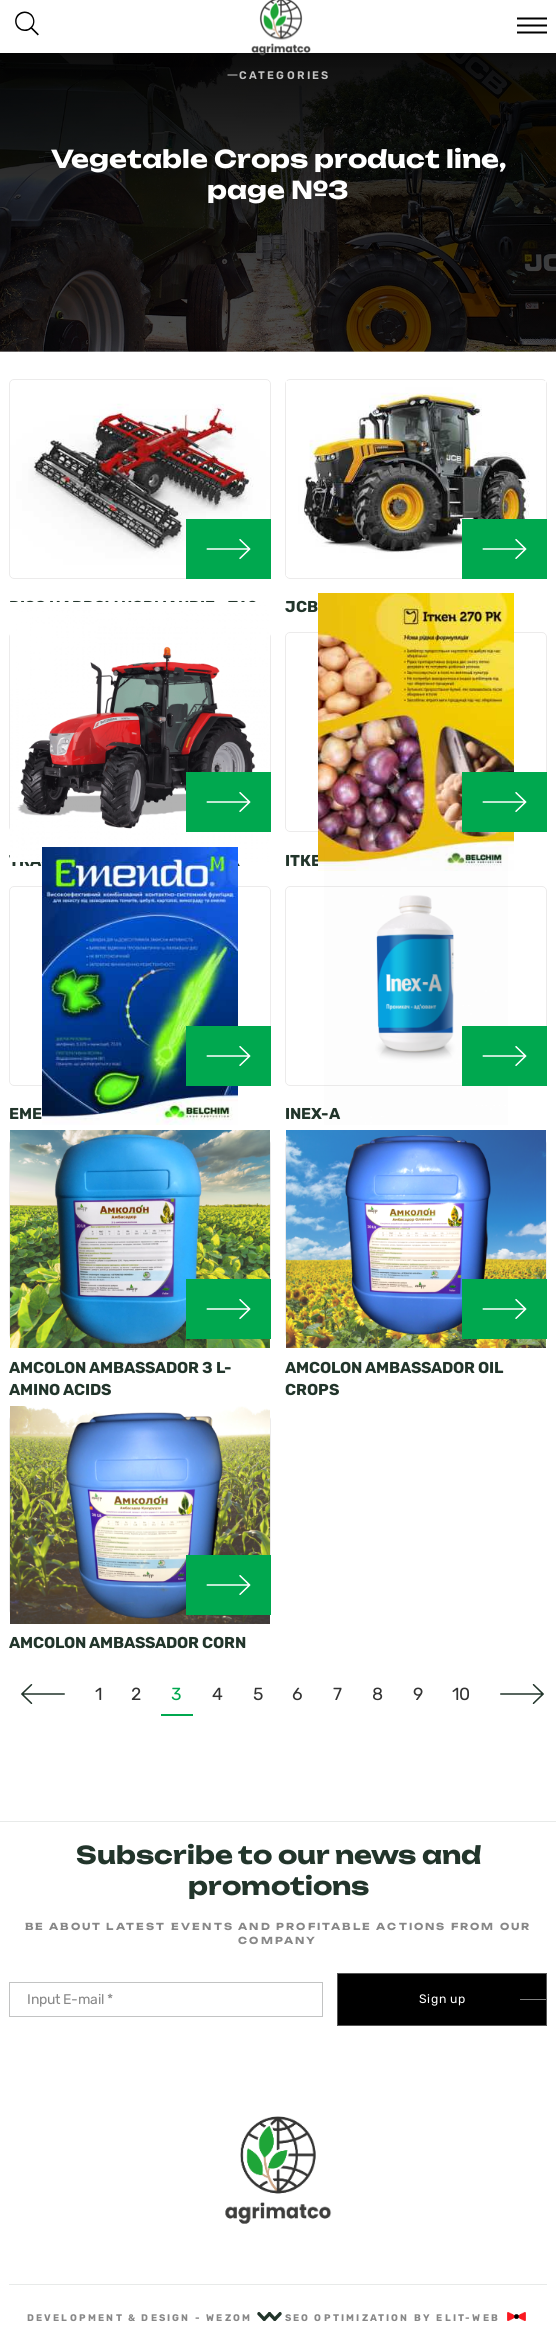 The image size is (556, 2351). I want to click on Sign up, so click(442, 1999).